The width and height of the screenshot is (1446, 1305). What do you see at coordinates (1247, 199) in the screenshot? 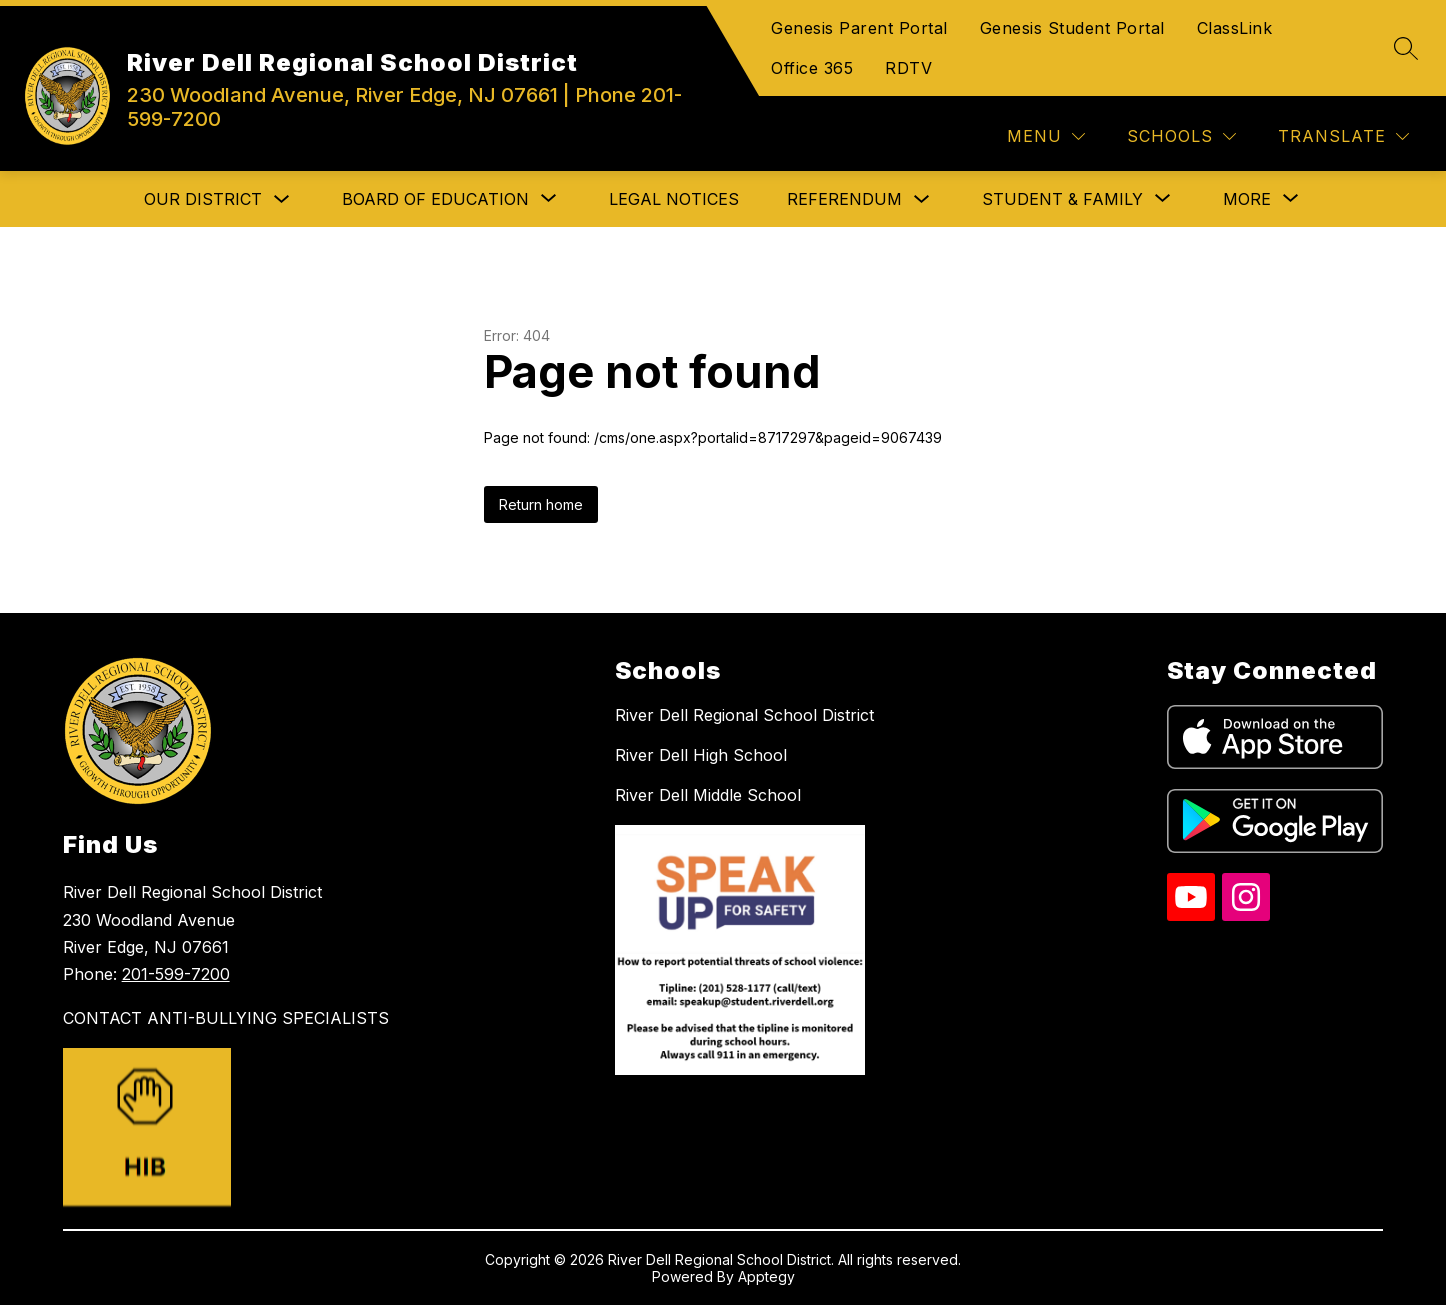
I see `[Show submenu for More]` at bounding box center [1247, 199].